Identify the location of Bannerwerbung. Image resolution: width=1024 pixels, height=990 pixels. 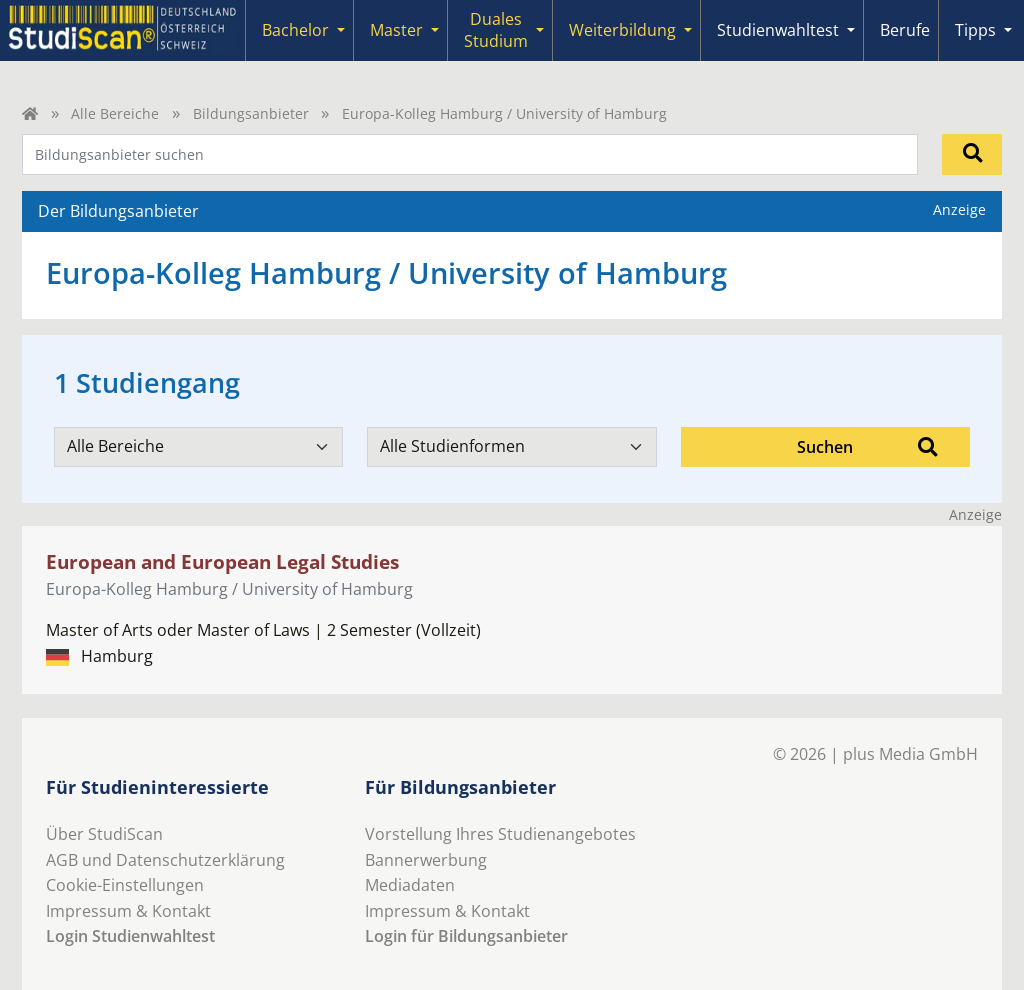
(426, 860).